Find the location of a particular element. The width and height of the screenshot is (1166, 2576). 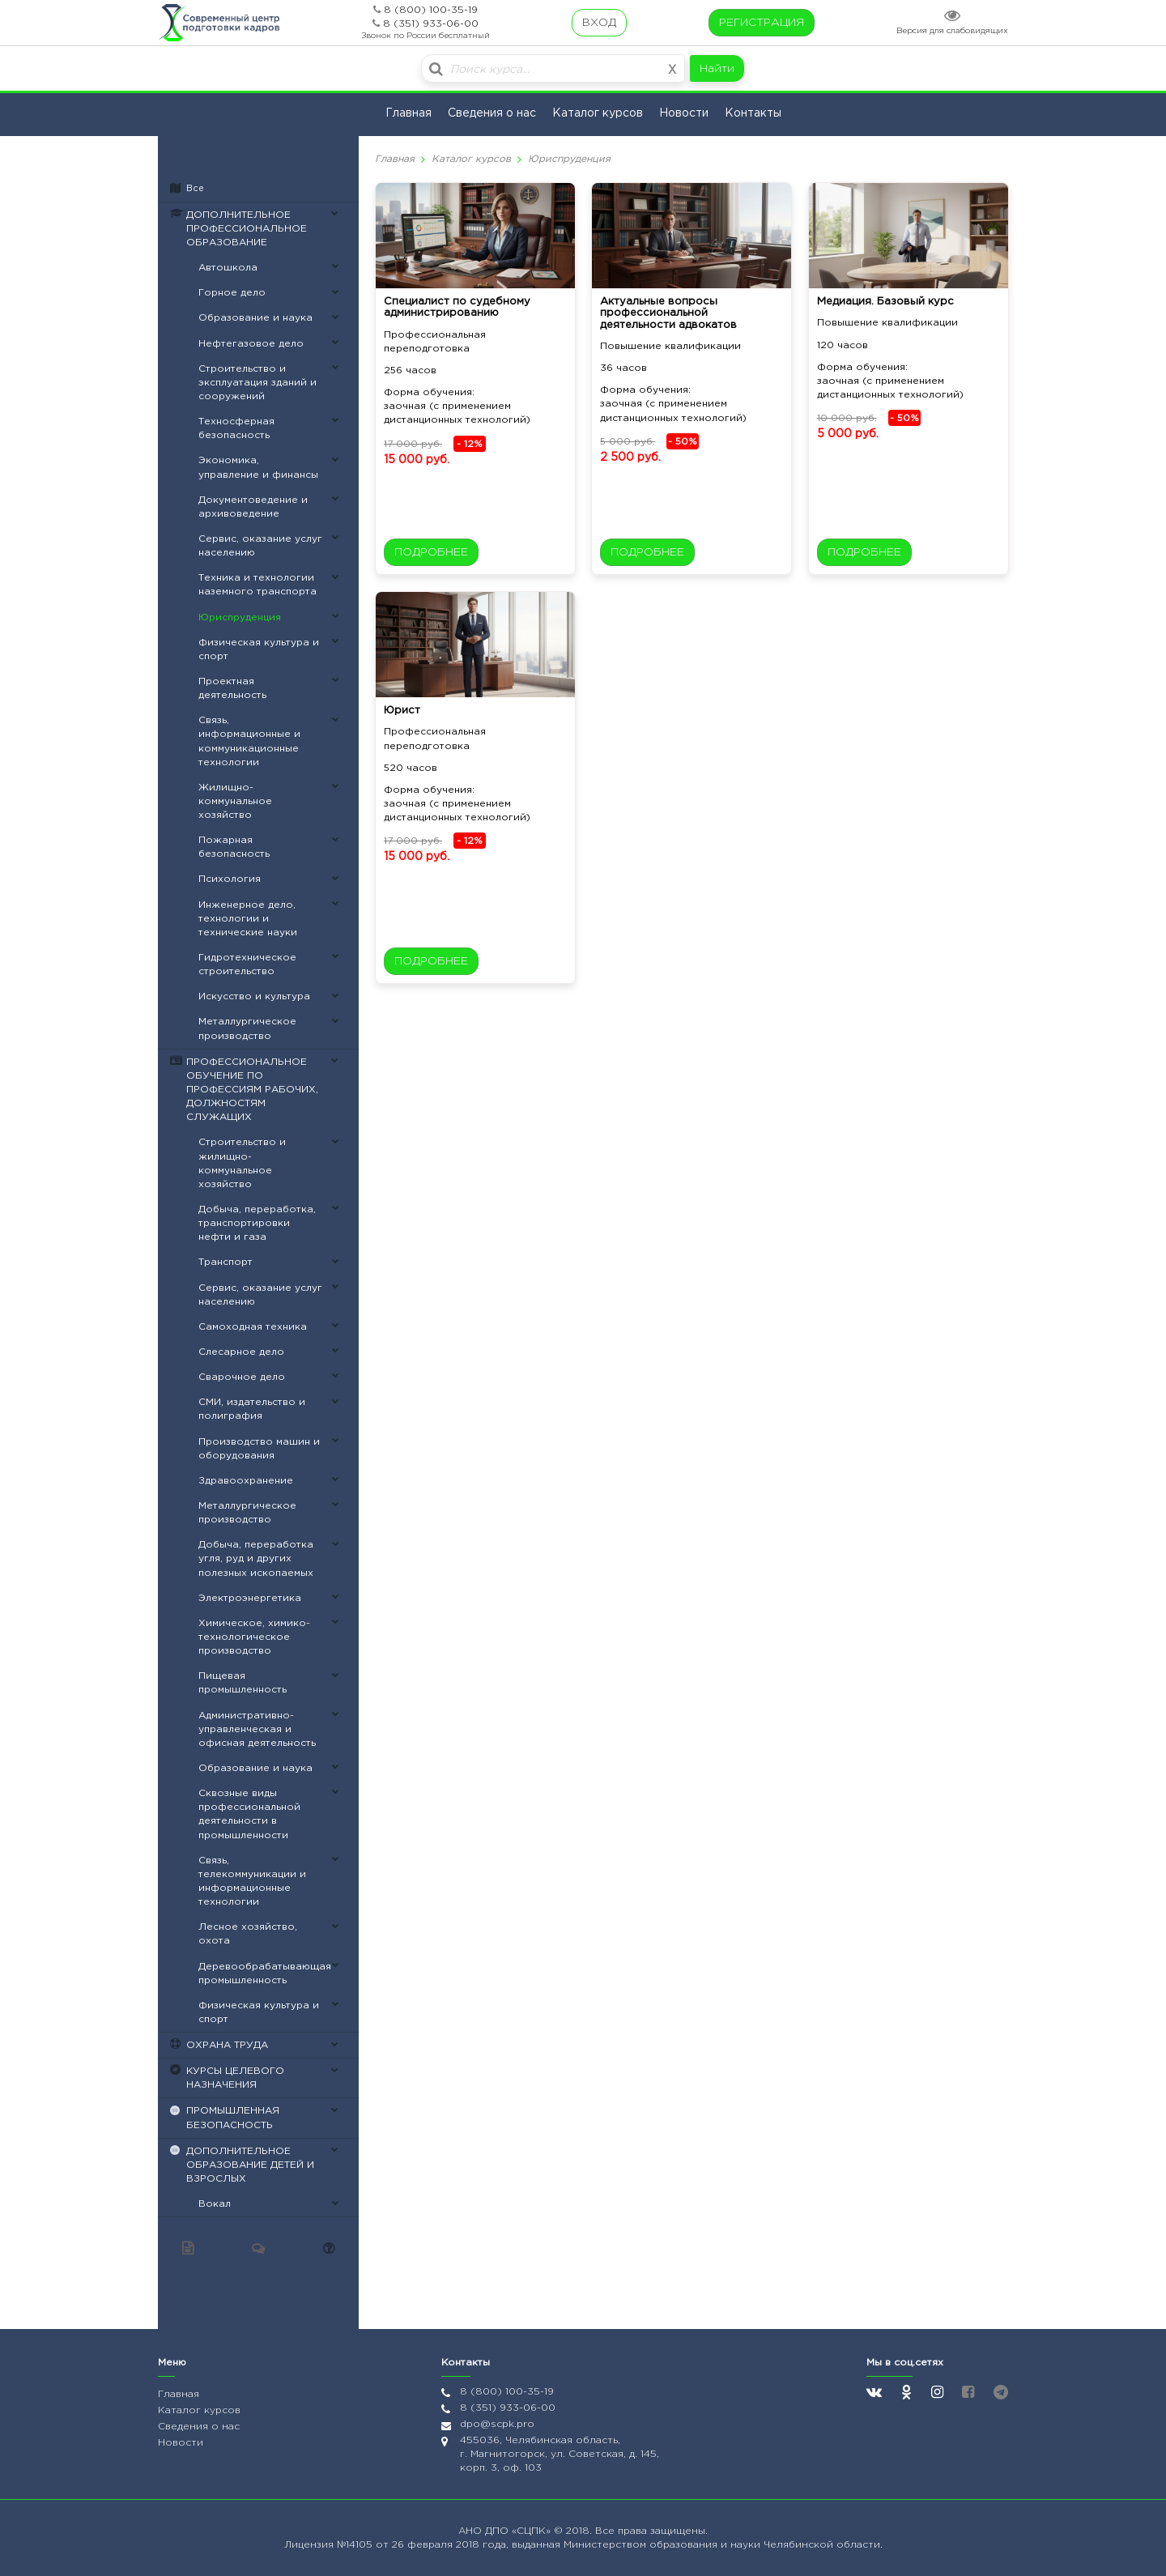

Сквозные виды профессиональной деятельности в промышленности is located at coordinates (249, 1814).